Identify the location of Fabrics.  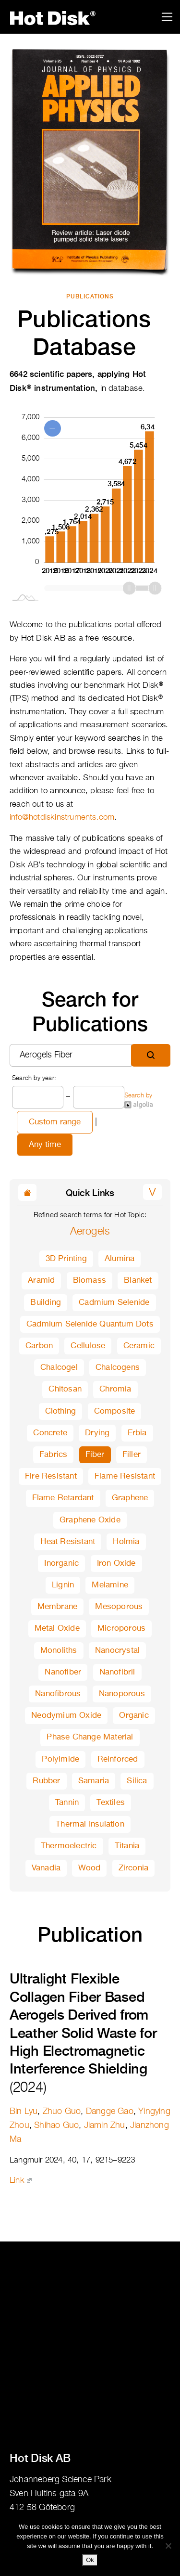
(53, 1455).